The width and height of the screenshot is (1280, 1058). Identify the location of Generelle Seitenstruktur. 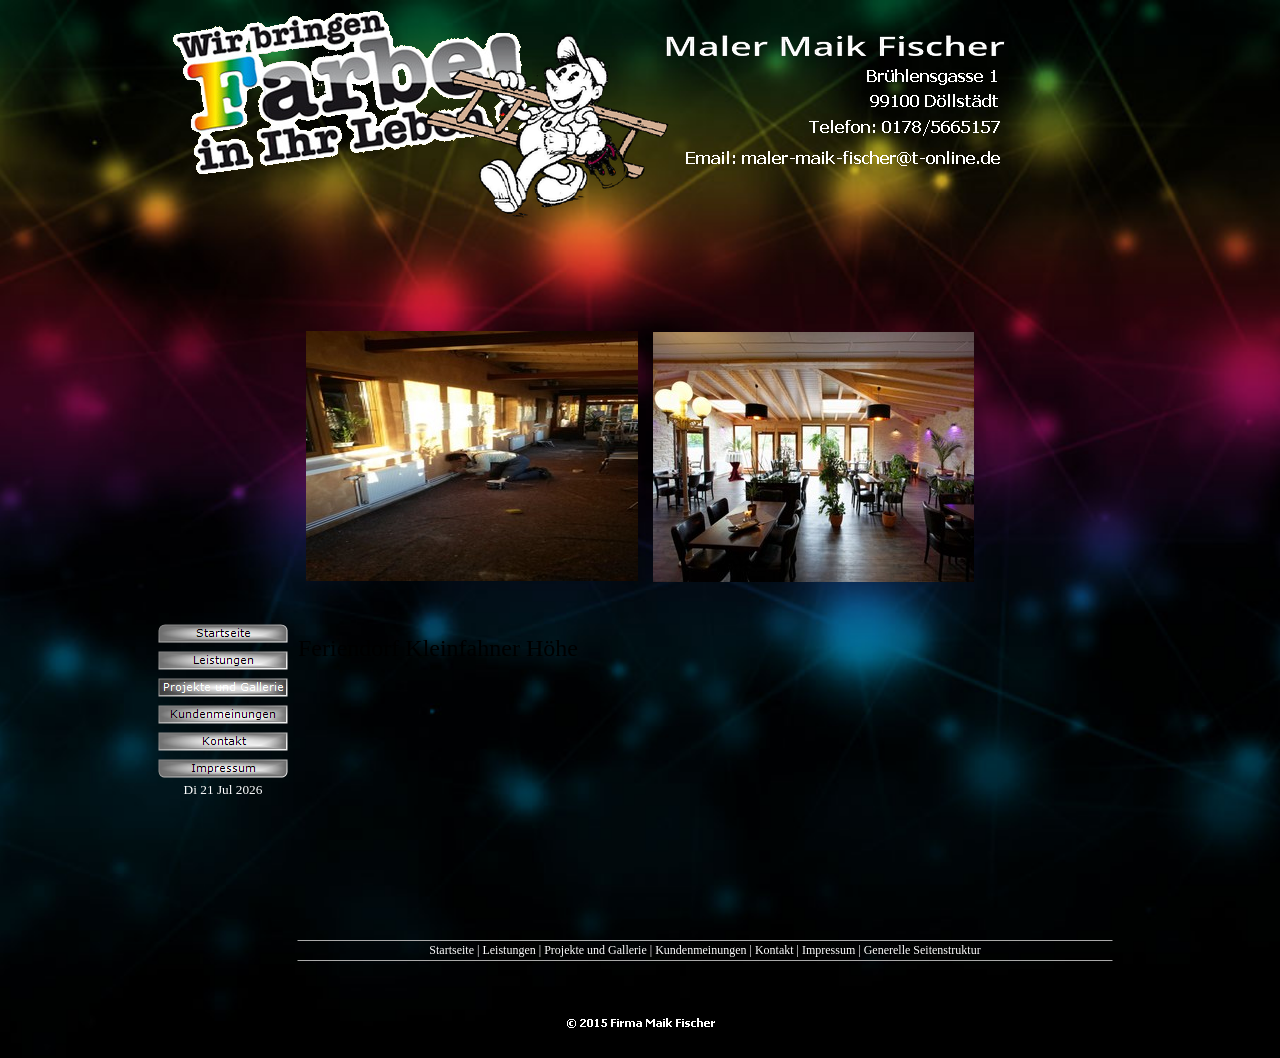
(922, 950).